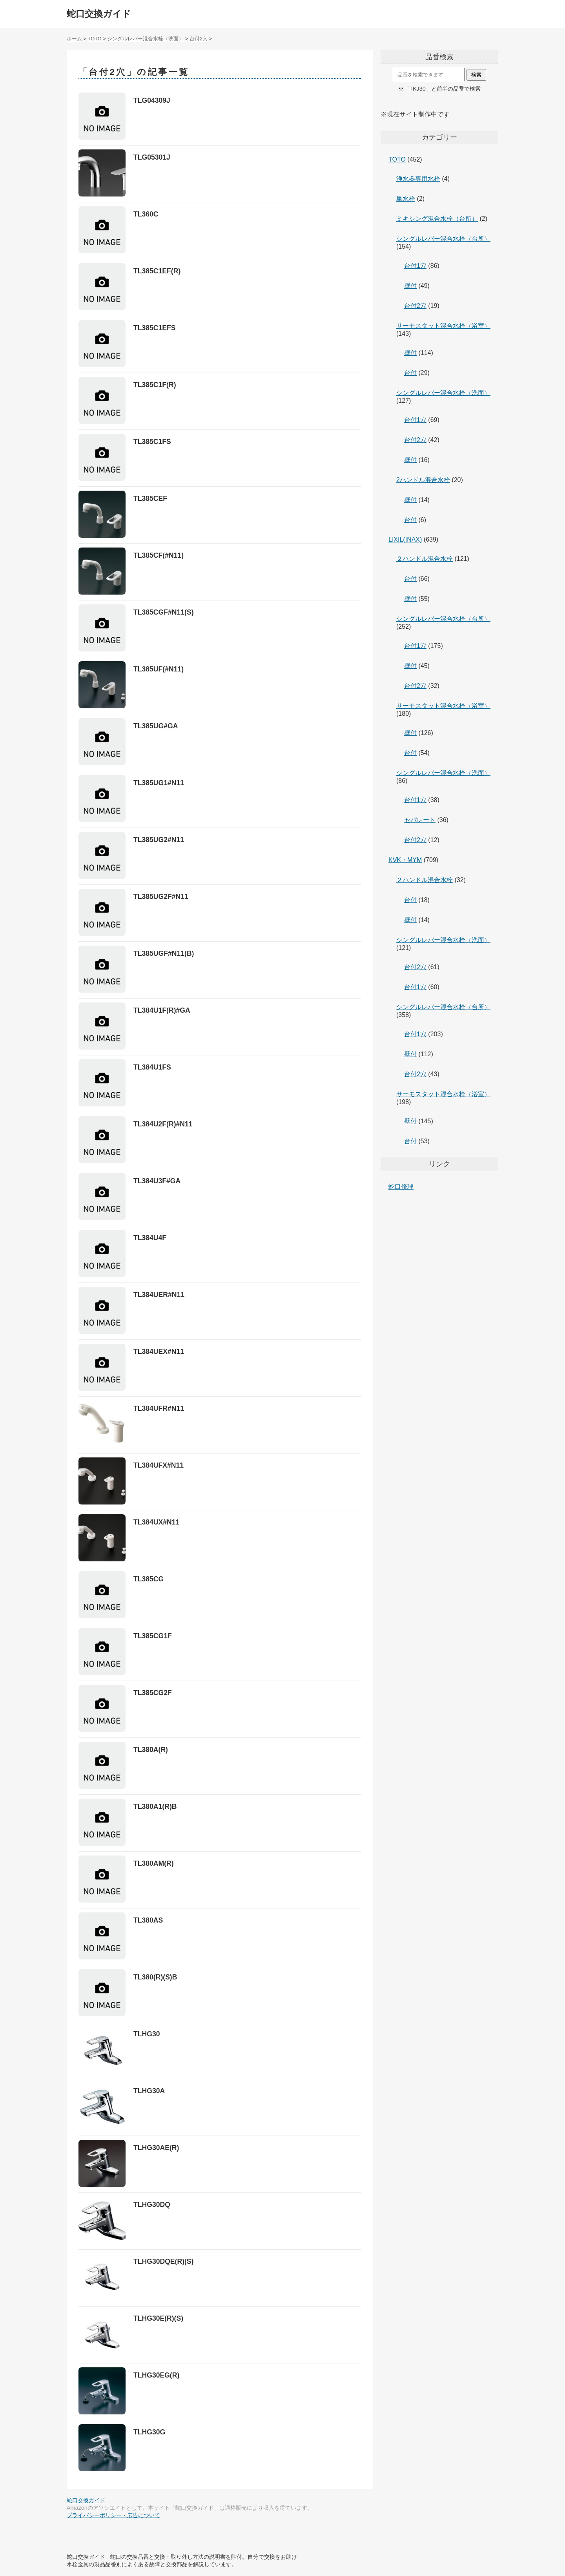 Image resolution: width=565 pixels, height=2576 pixels. Describe the element at coordinates (443, 325) in the screenshot. I see `サーモスタット混合水栓（浴室）` at that location.